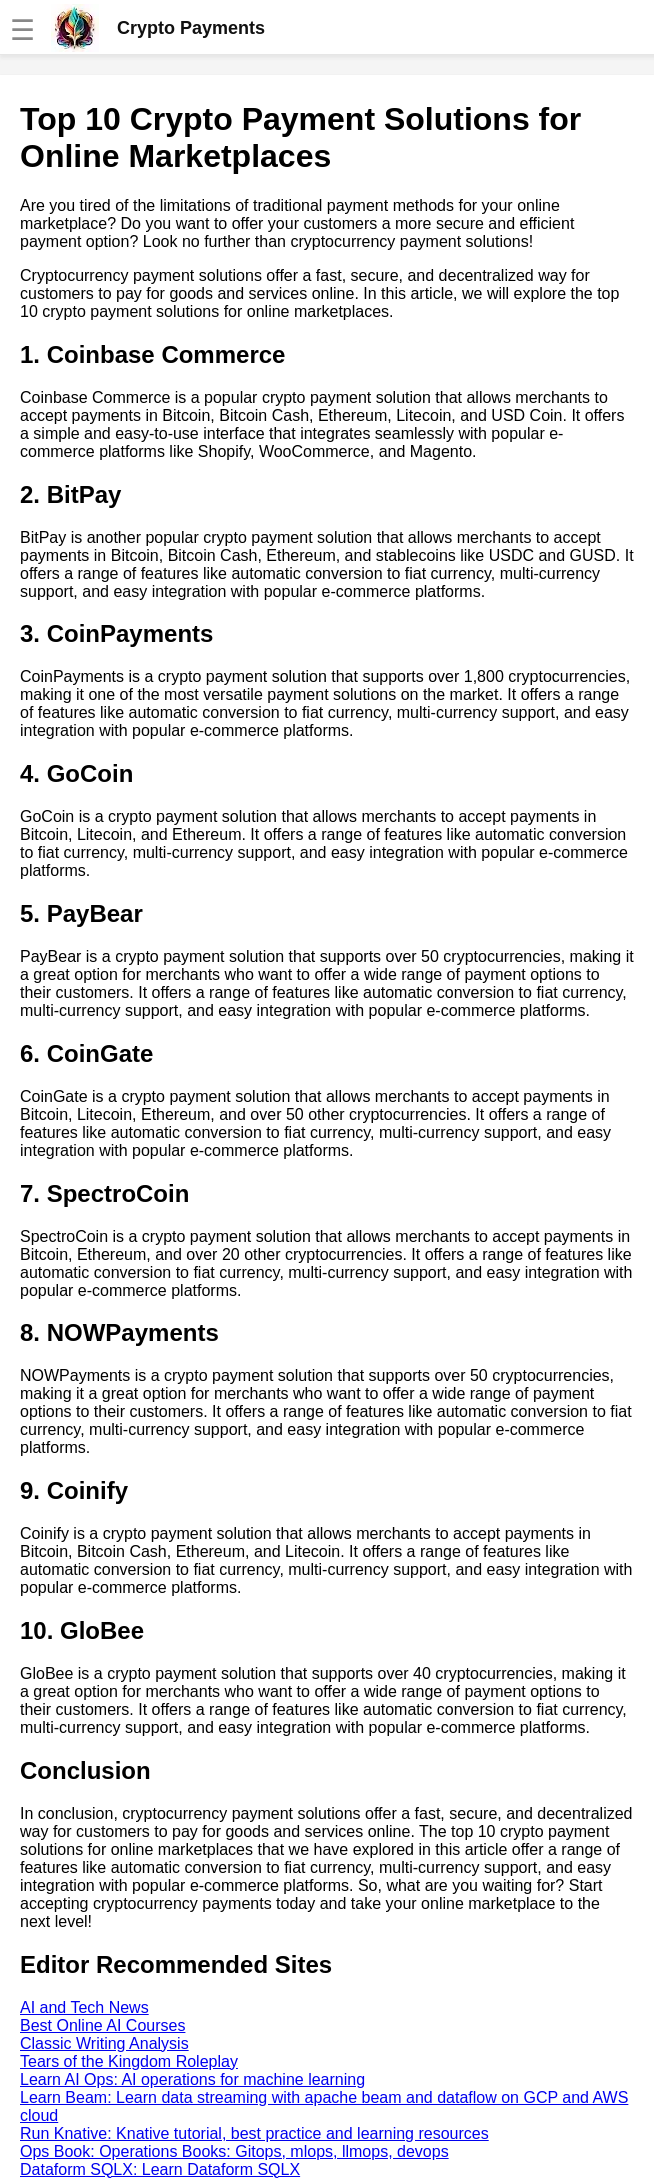 This screenshot has width=654, height=2179. I want to click on Learn AI Ops: AI operations for machine learning, so click(192, 2079).